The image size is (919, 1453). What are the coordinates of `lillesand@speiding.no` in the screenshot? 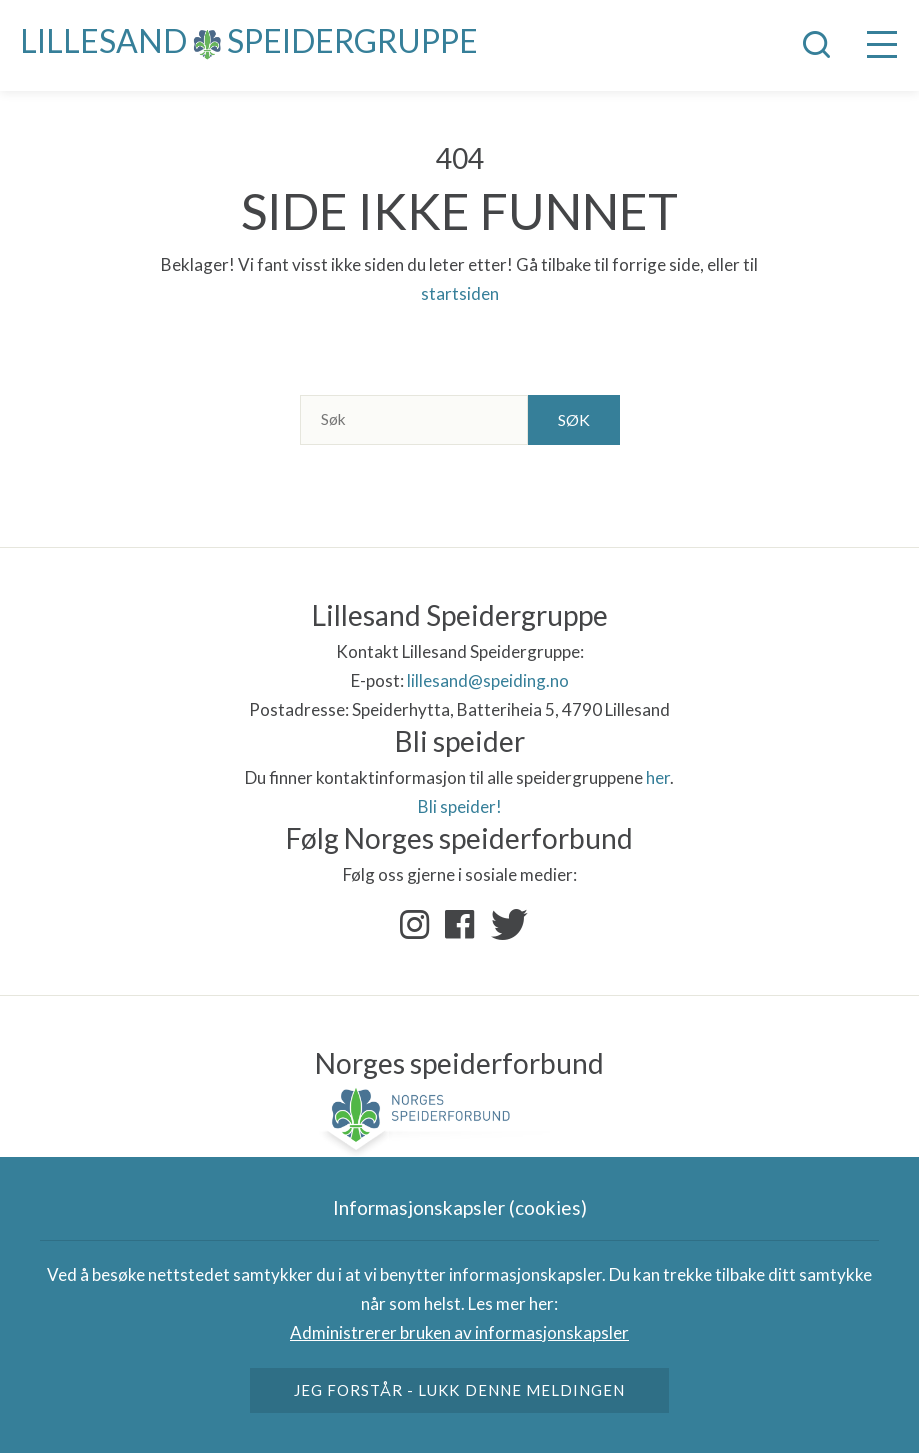 It's located at (488, 680).